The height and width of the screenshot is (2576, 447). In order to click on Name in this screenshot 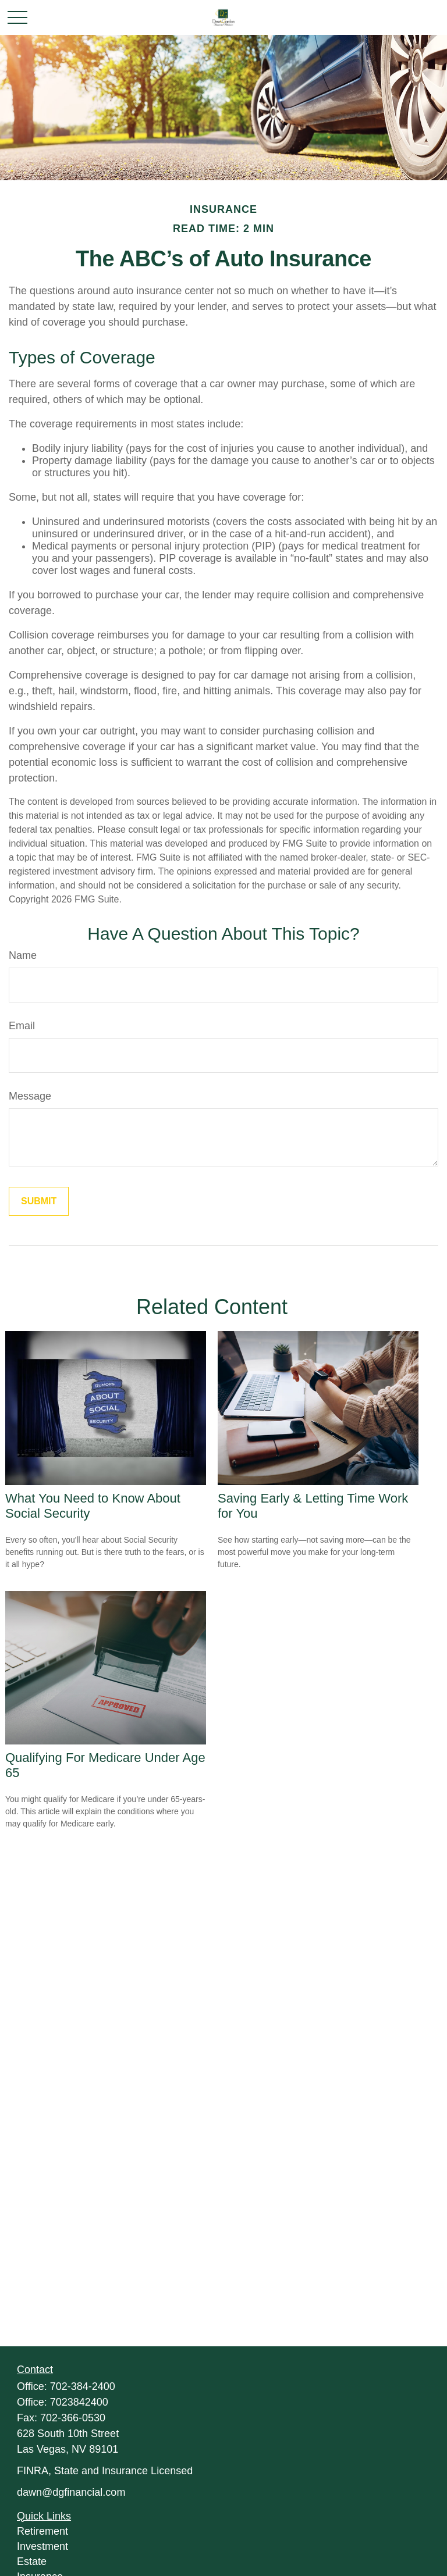, I will do `click(23, 955)`.